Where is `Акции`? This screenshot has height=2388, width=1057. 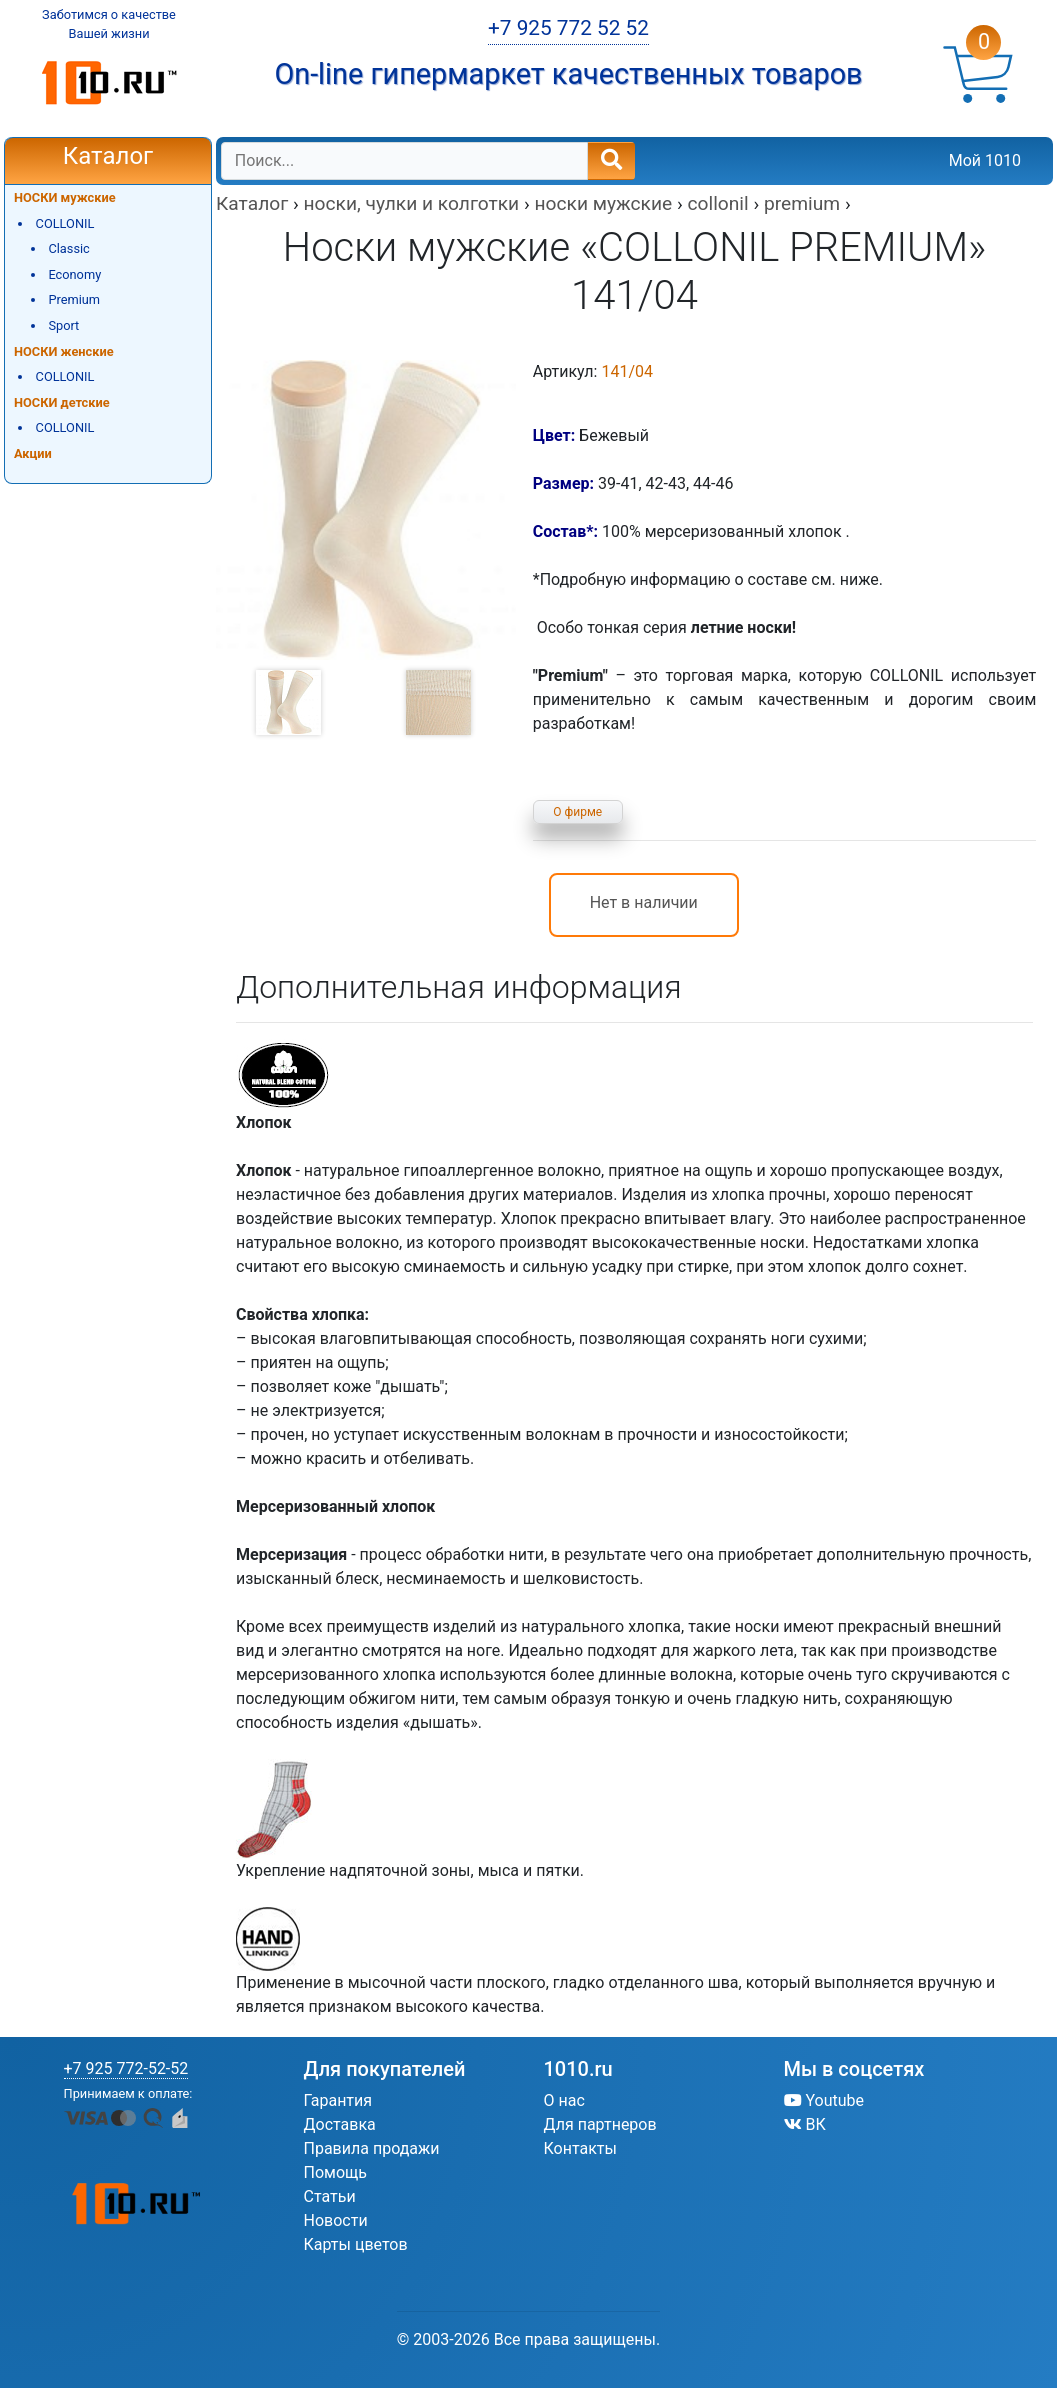
Акции is located at coordinates (33, 453).